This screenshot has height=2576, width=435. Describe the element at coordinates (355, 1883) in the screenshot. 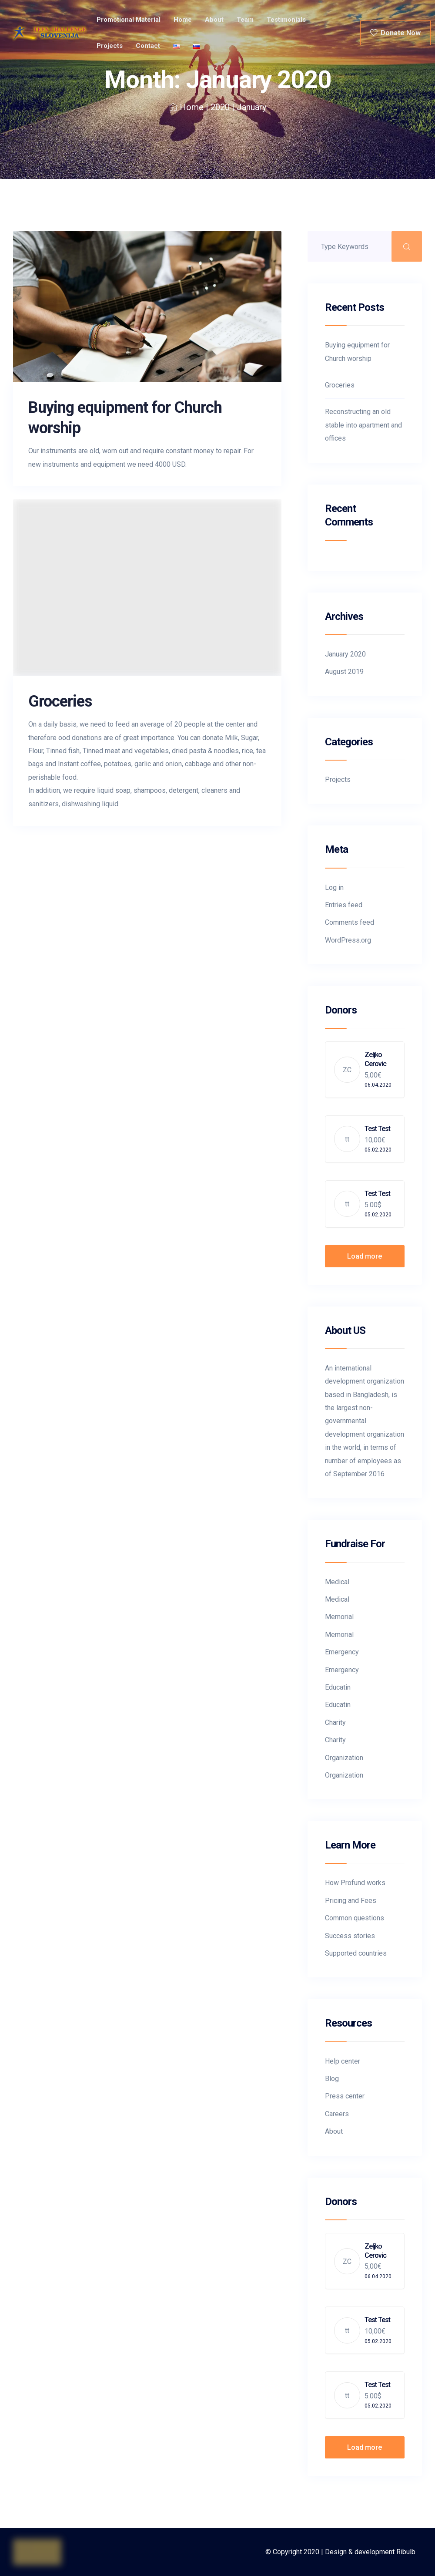

I see `How Profund works` at that location.